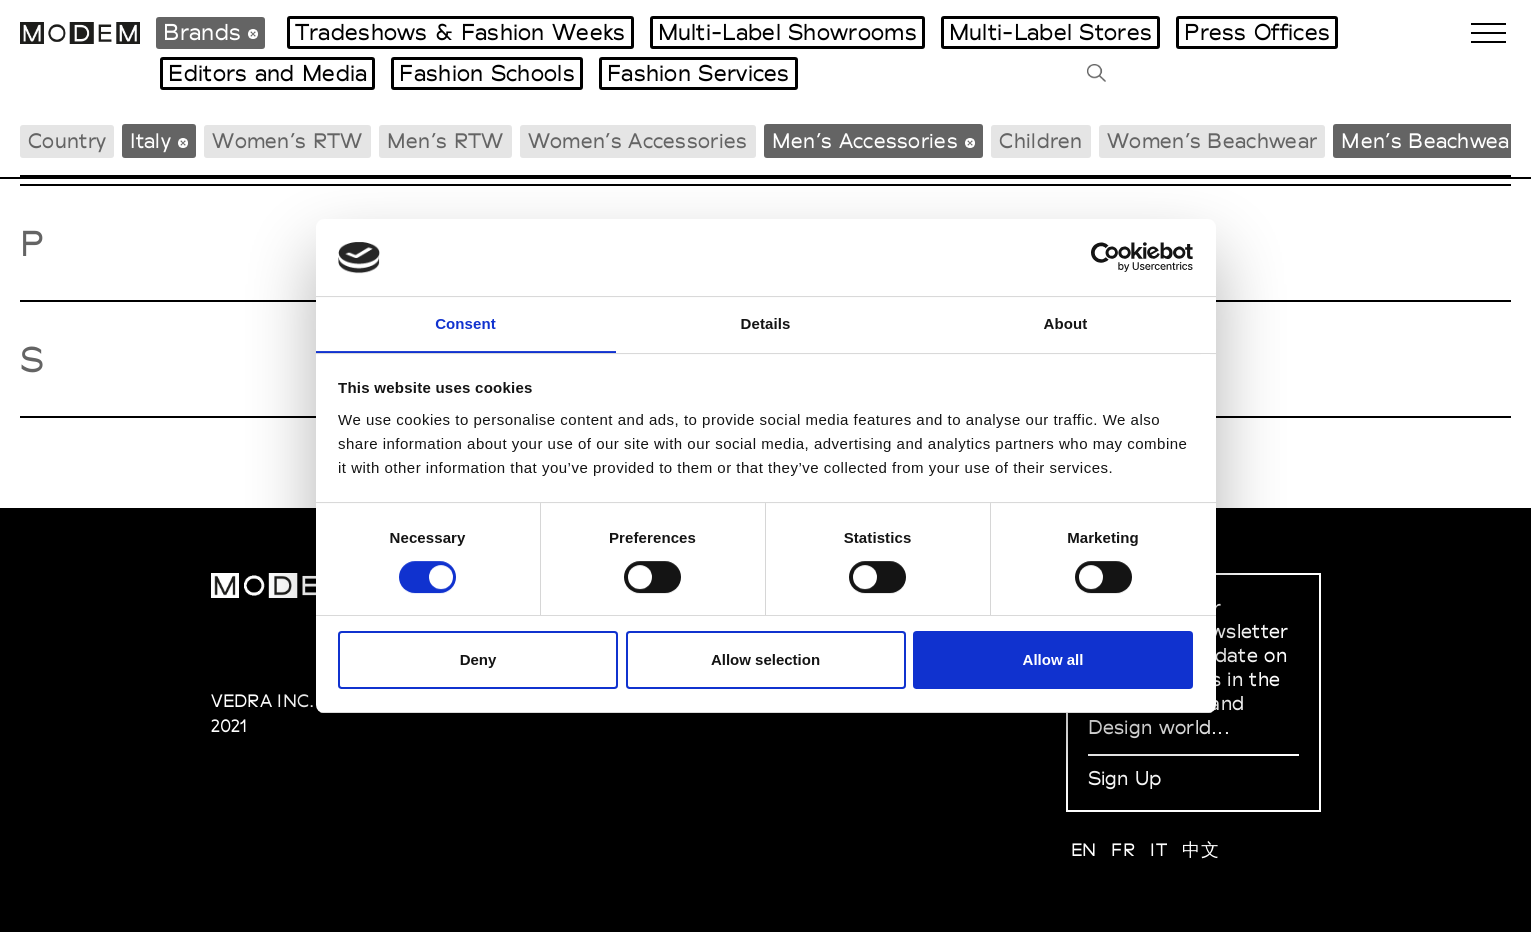 This screenshot has width=1531, height=932. Describe the element at coordinates (267, 73) in the screenshot. I see `Editors and Media` at that location.